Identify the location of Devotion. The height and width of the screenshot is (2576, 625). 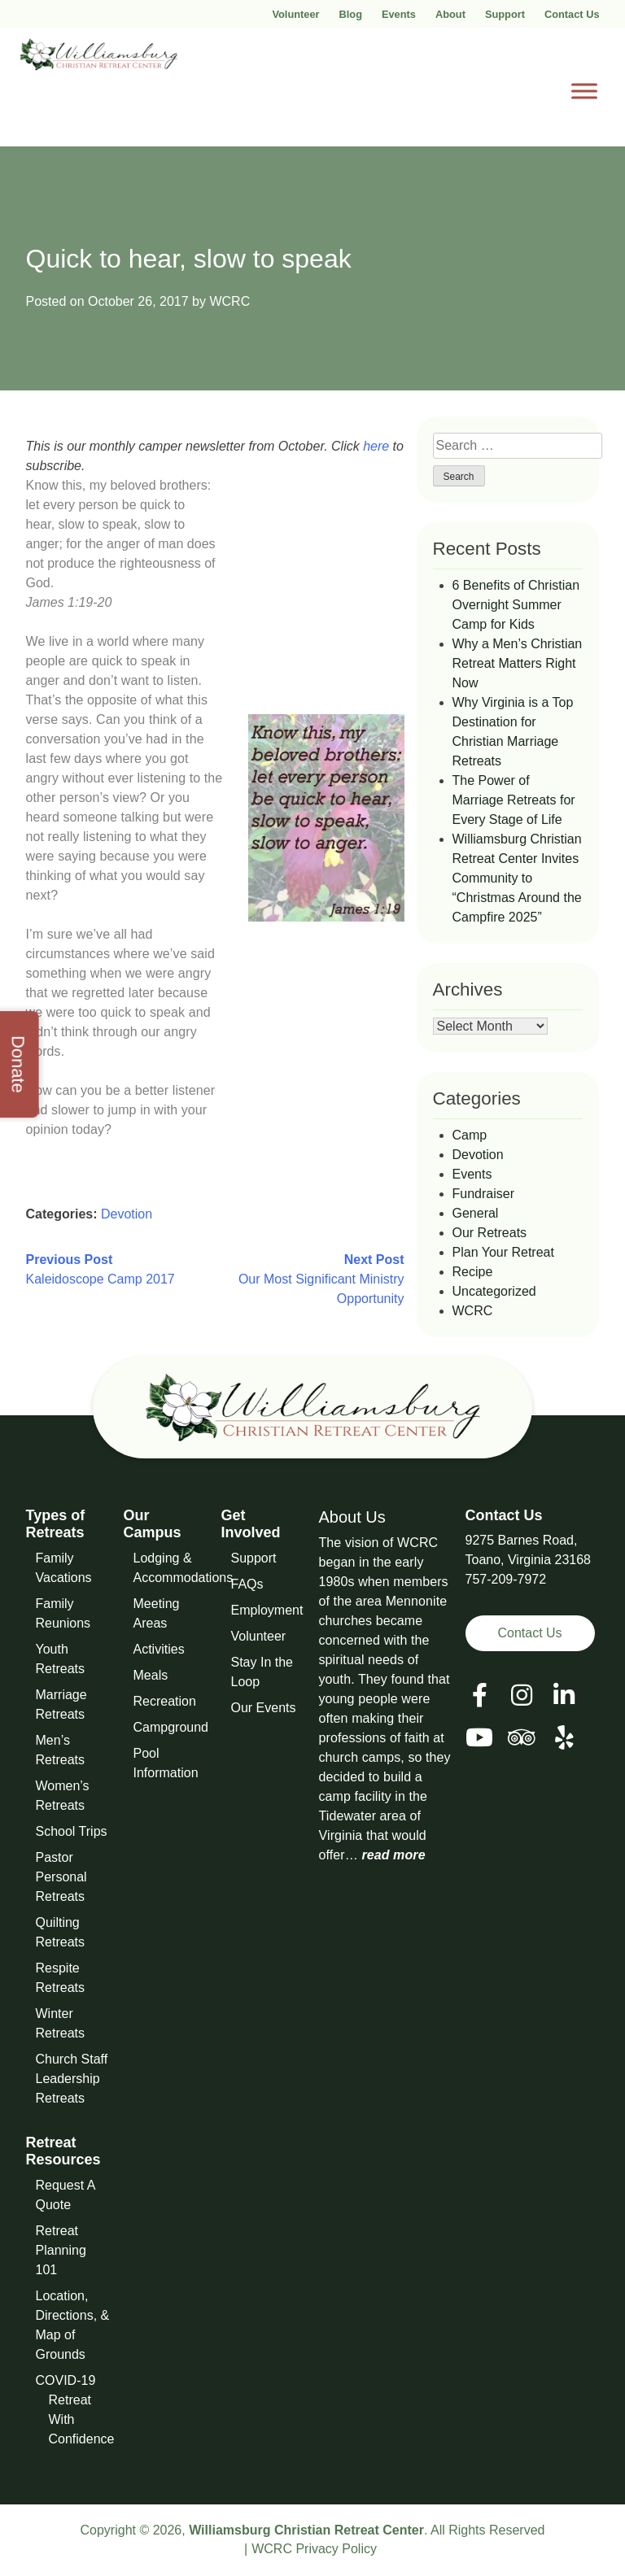
(126, 1214).